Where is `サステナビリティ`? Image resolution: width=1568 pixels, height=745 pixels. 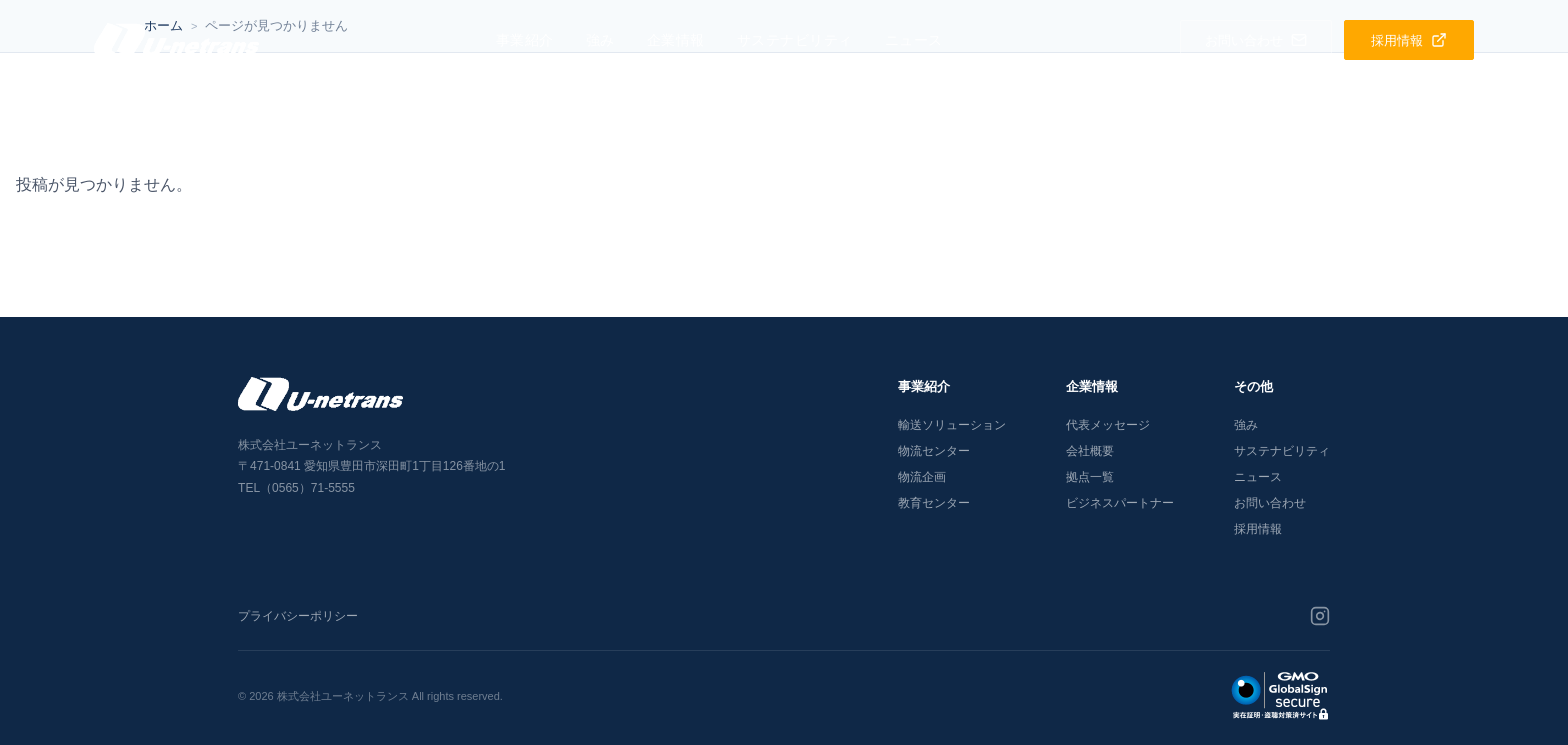 サステナビリティ is located at coordinates (795, 40).